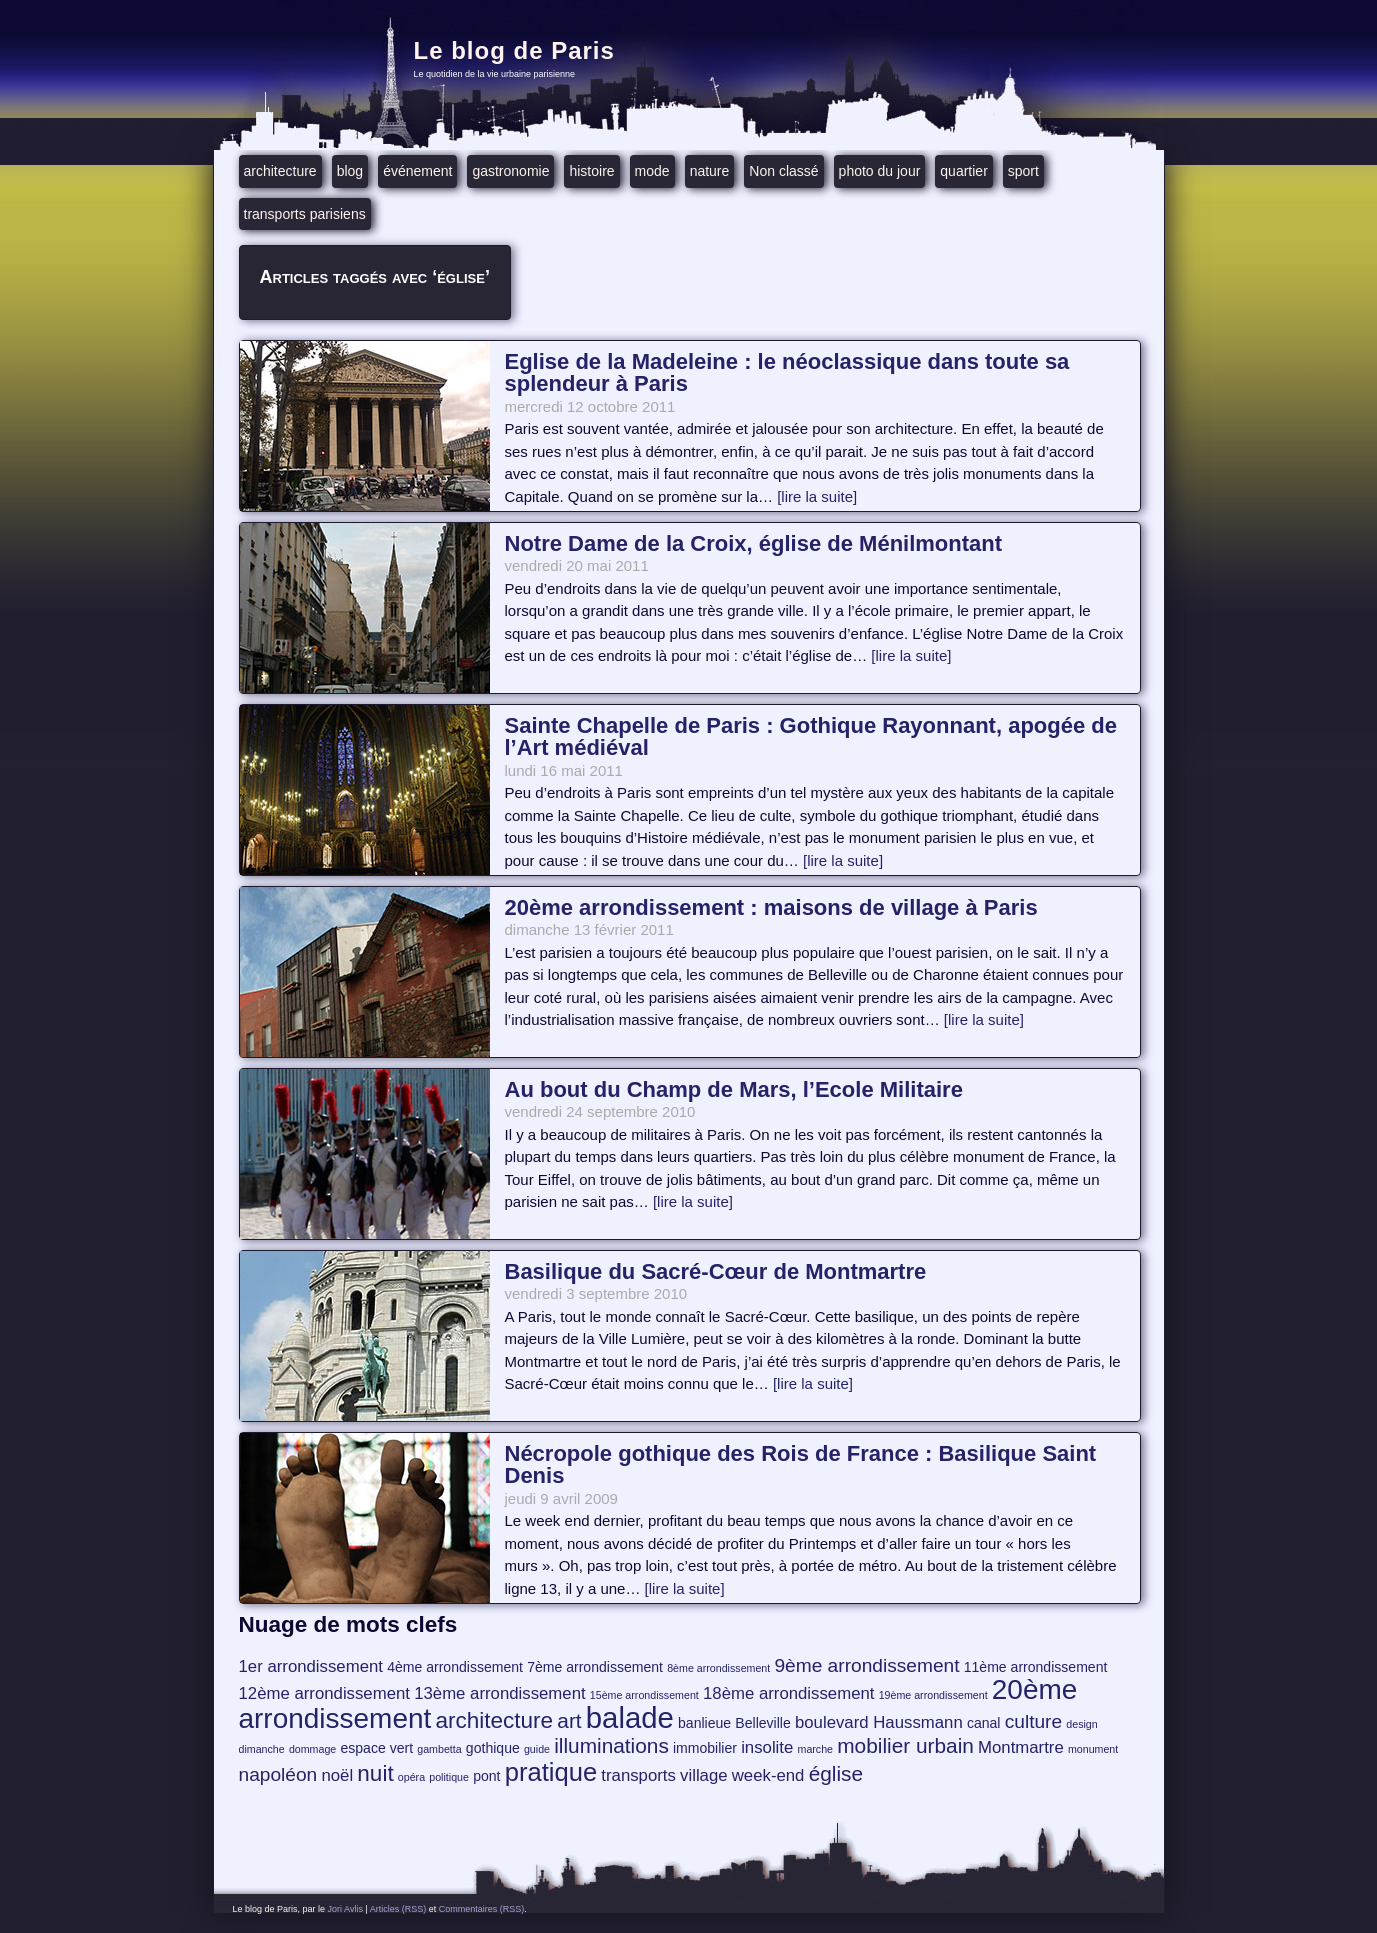 The image size is (1377, 1933). What do you see at coordinates (1021, 1747) in the screenshot?
I see `Montmartre [Montmartre (5 éléments)]` at bounding box center [1021, 1747].